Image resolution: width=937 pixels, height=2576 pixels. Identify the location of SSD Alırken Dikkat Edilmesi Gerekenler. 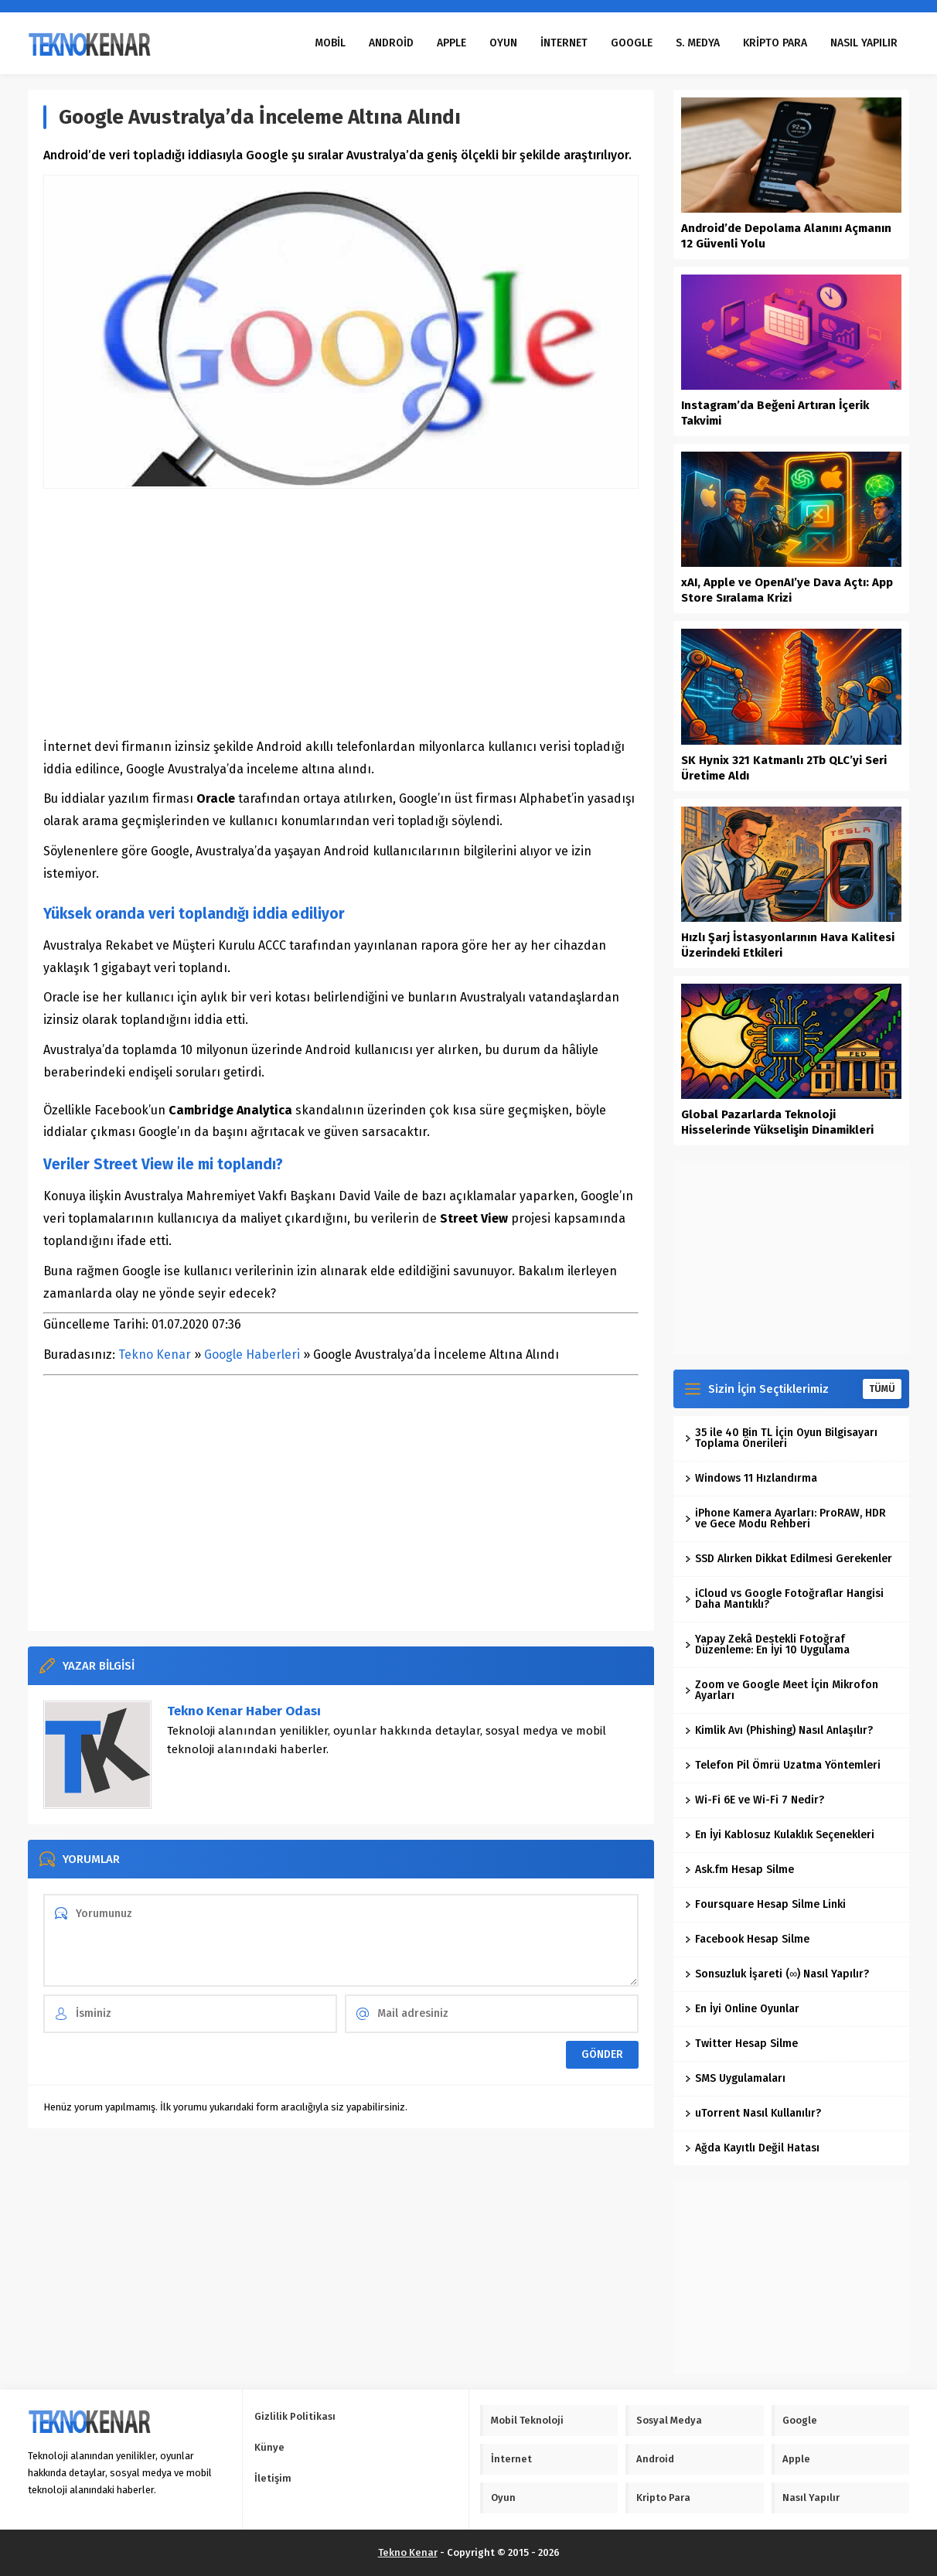
(788, 1558).